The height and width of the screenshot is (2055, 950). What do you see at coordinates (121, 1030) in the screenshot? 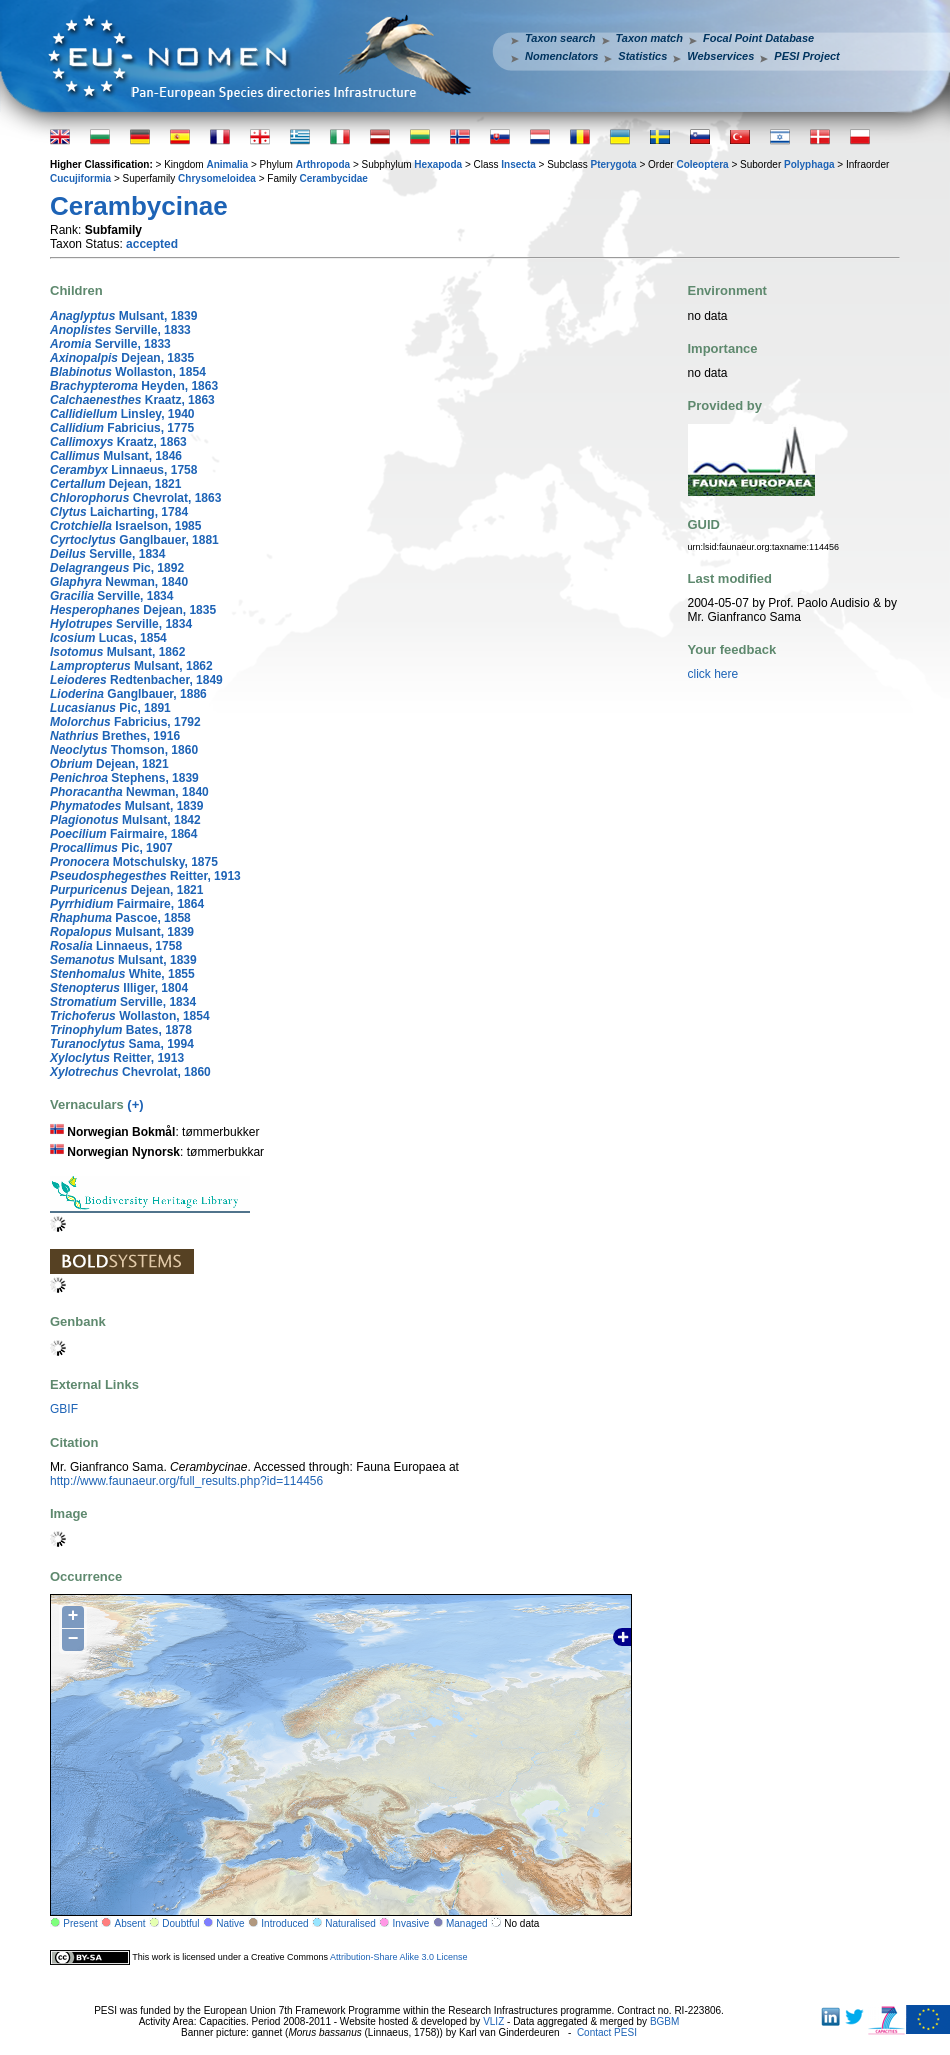
I see `Bates, 1878` at bounding box center [121, 1030].